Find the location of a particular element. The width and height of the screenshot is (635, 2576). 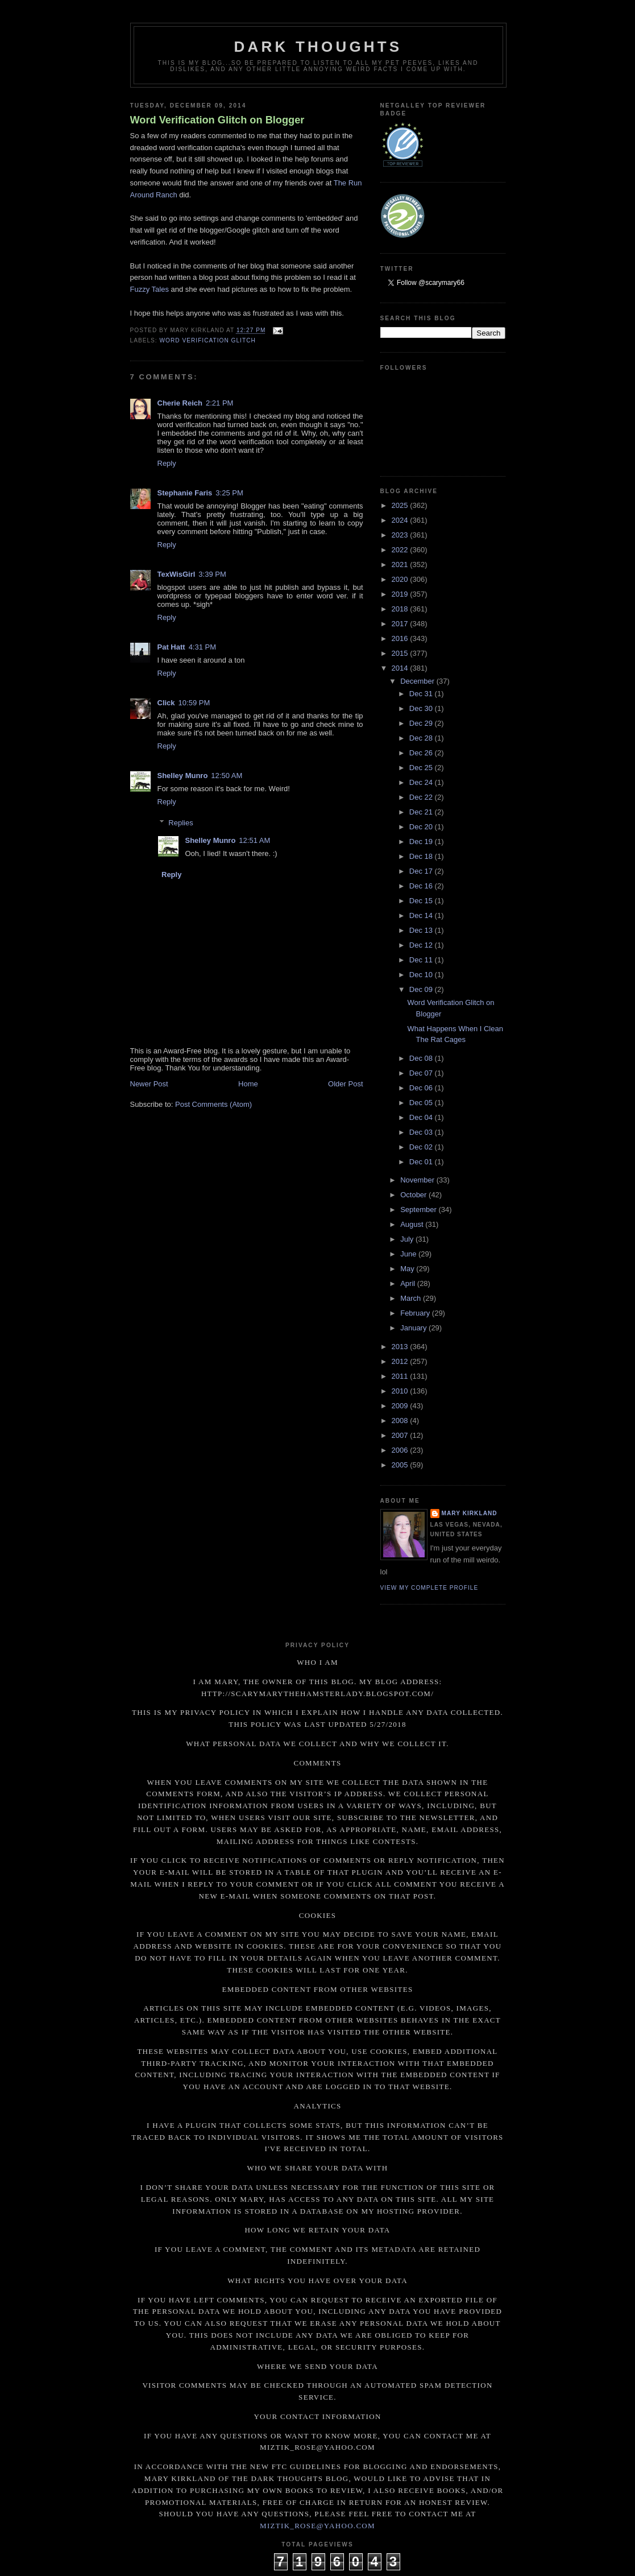

Home is located at coordinates (248, 1084).